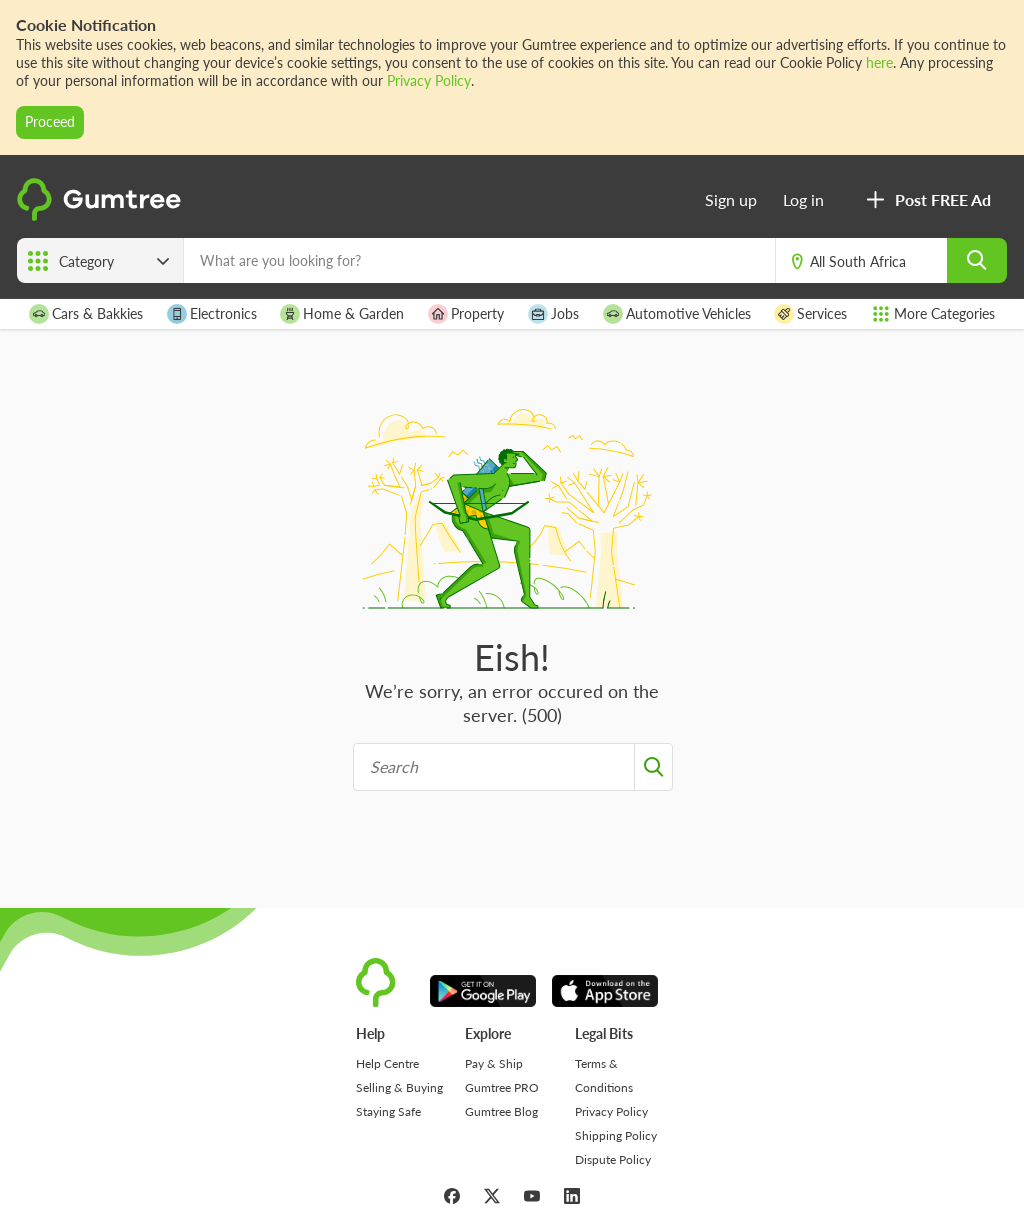  I want to click on [What are you looking for?], so click(479, 260).